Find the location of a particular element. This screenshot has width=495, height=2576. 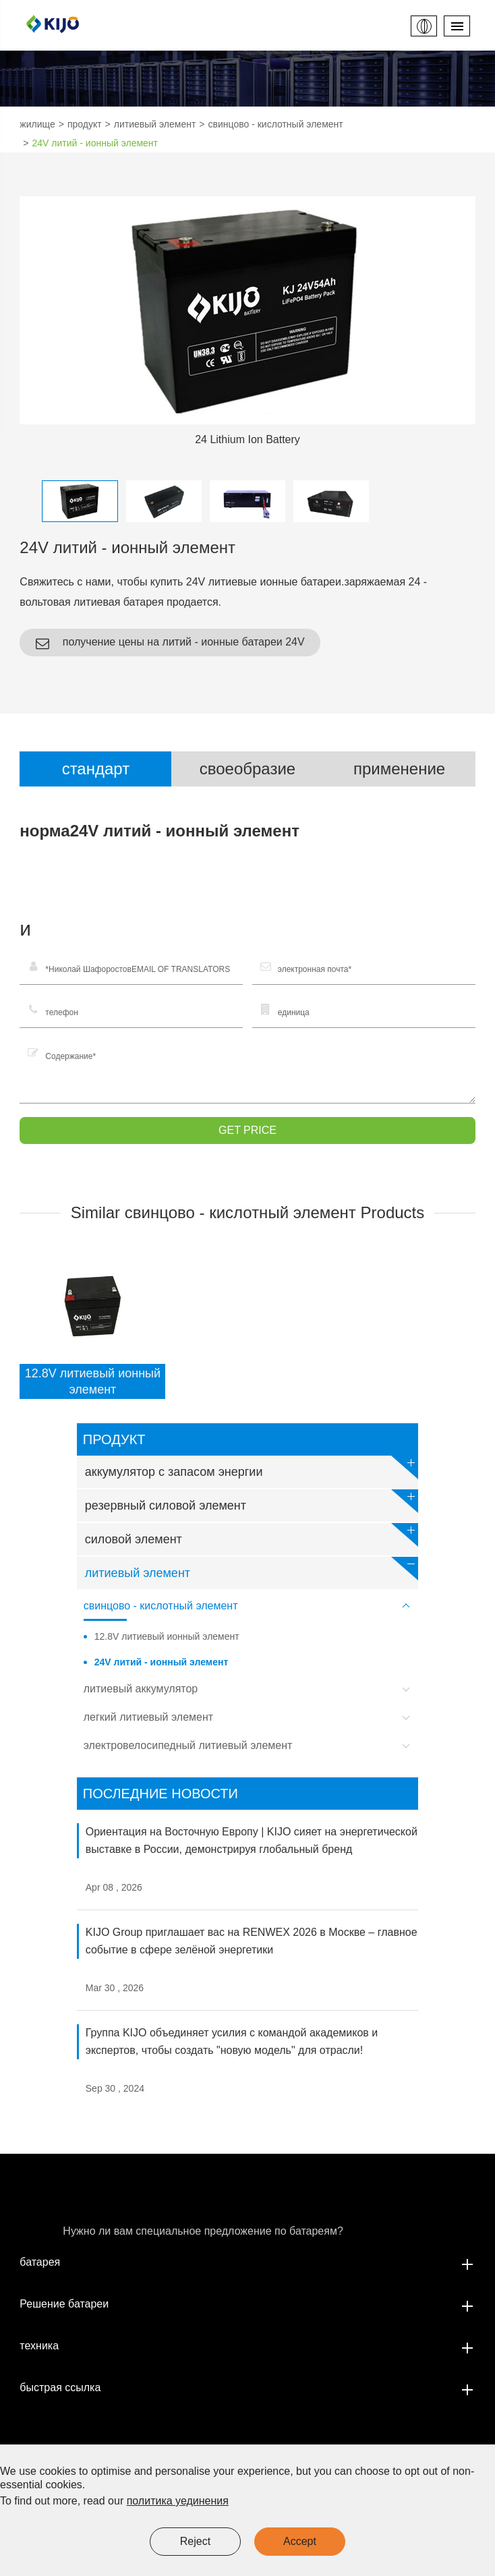

литиевый элемент is located at coordinates (155, 124).